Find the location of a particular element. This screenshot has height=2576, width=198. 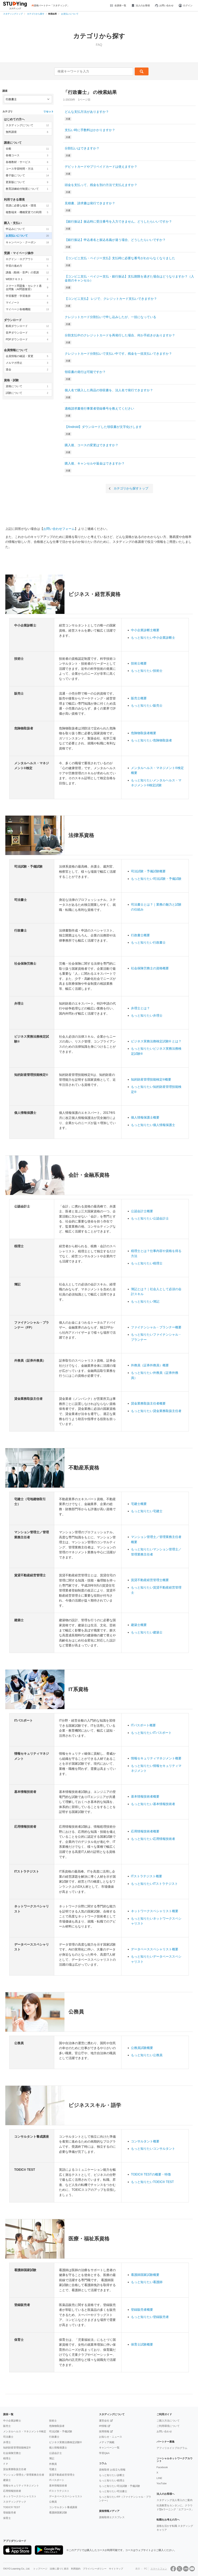

分割払いはできますか？ is located at coordinates (82, 148).